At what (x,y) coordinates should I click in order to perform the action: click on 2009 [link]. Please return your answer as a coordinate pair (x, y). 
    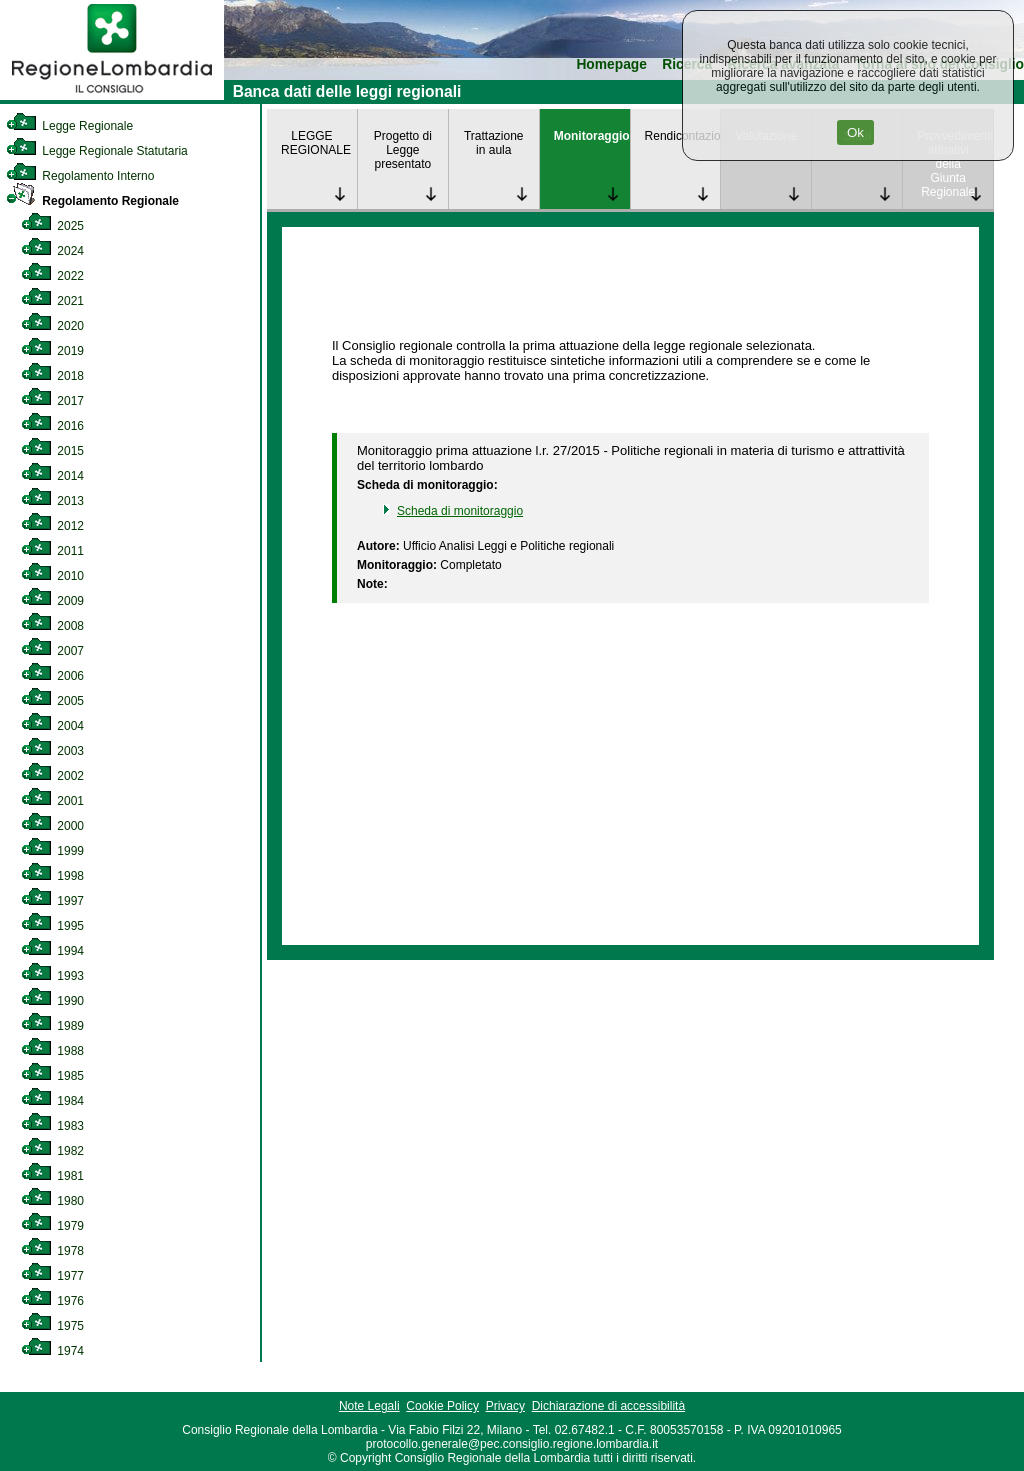
    Looking at the image, I should click on (52, 601).